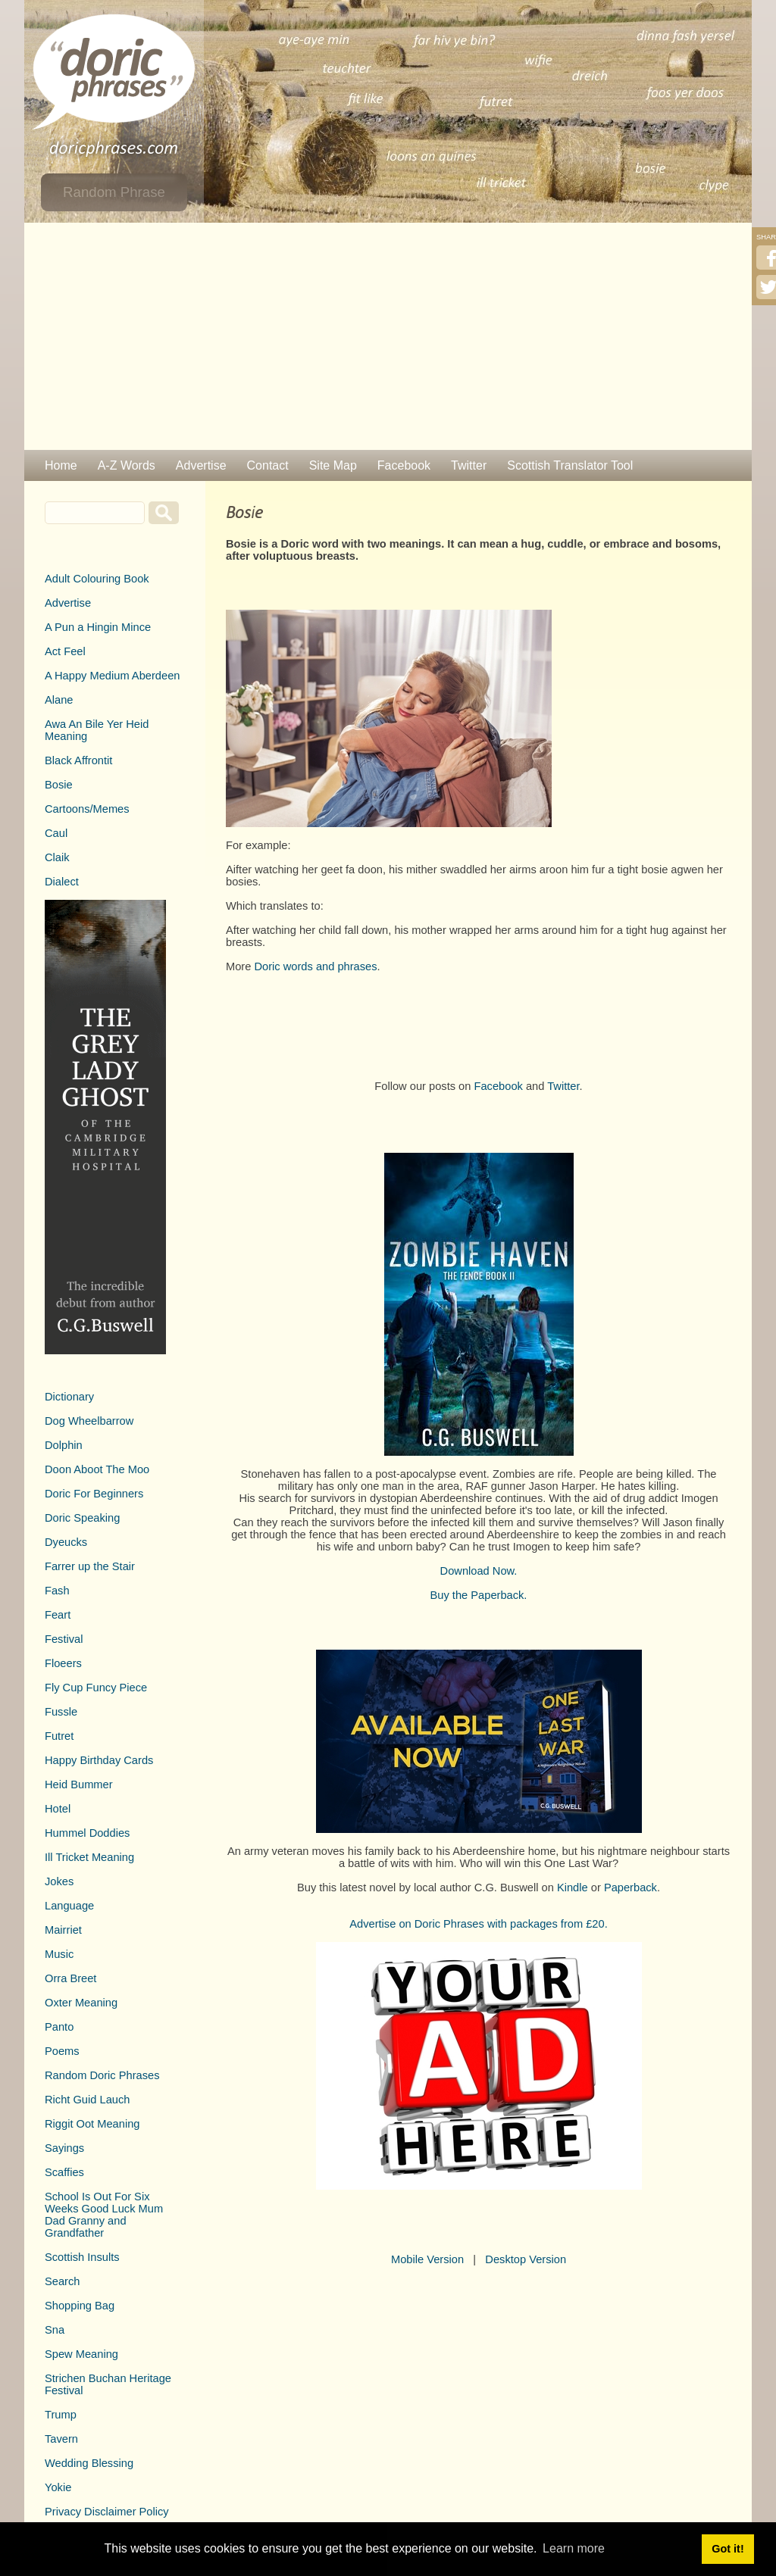  What do you see at coordinates (570, 465) in the screenshot?
I see `Scottish Translator Tool` at bounding box center [570, 465].